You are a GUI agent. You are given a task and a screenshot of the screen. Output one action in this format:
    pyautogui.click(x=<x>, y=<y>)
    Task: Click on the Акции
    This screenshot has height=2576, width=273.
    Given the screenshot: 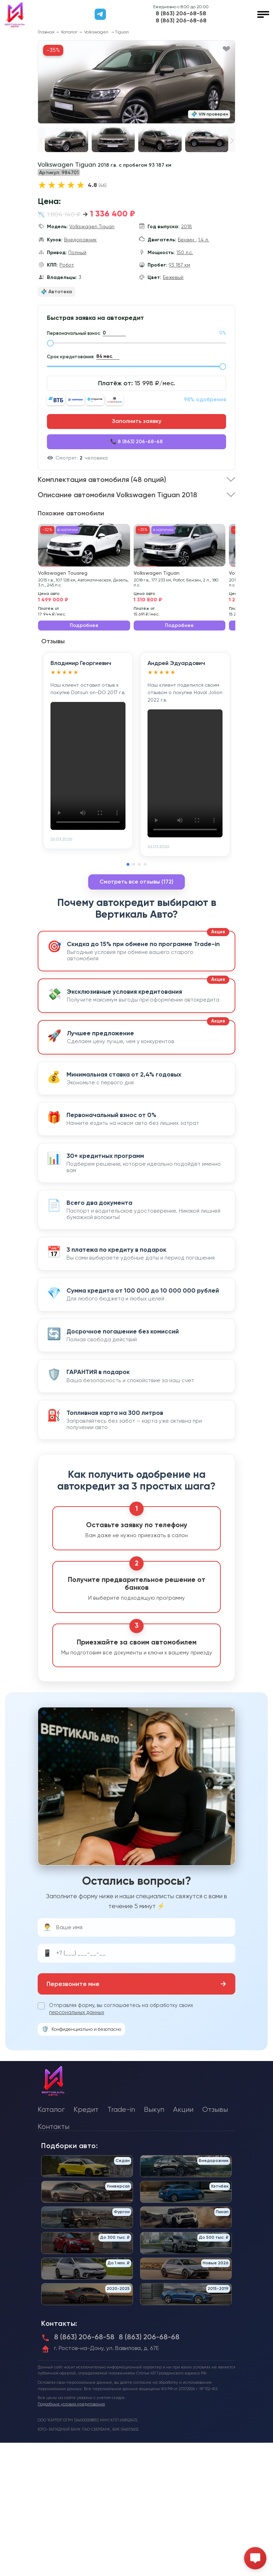 What is the action you would take?
    pyautogui.click(x=183, y=2109)
    